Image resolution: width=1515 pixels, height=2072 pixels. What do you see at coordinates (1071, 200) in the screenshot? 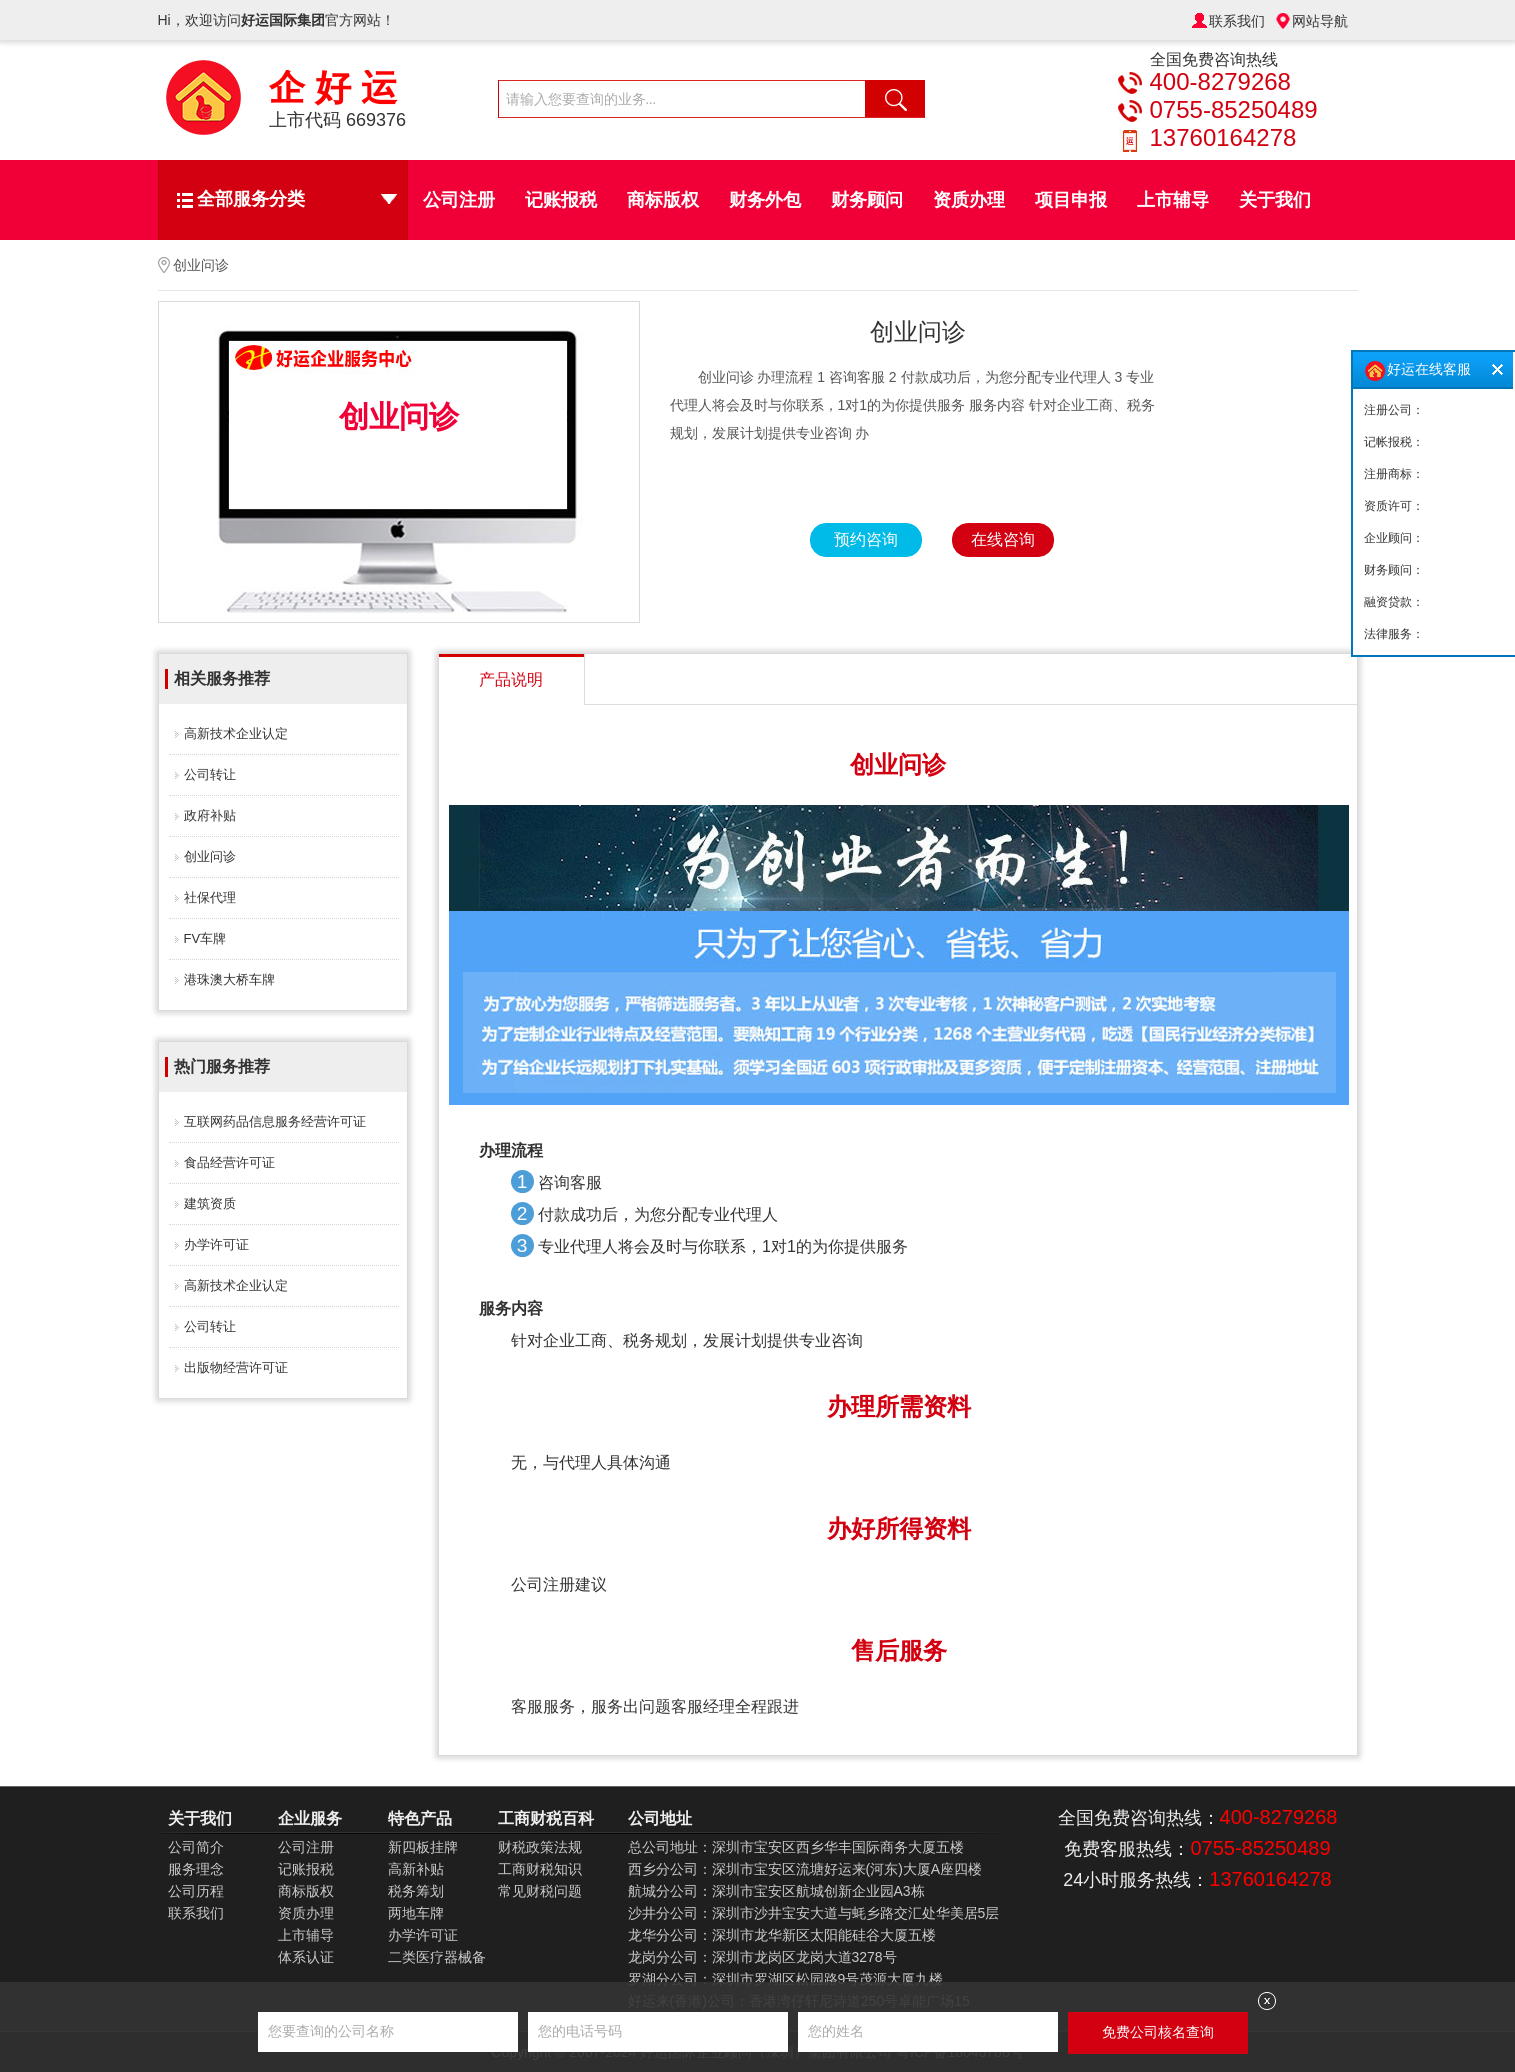
I see `项目申报` at bounding box center [1071, 200].